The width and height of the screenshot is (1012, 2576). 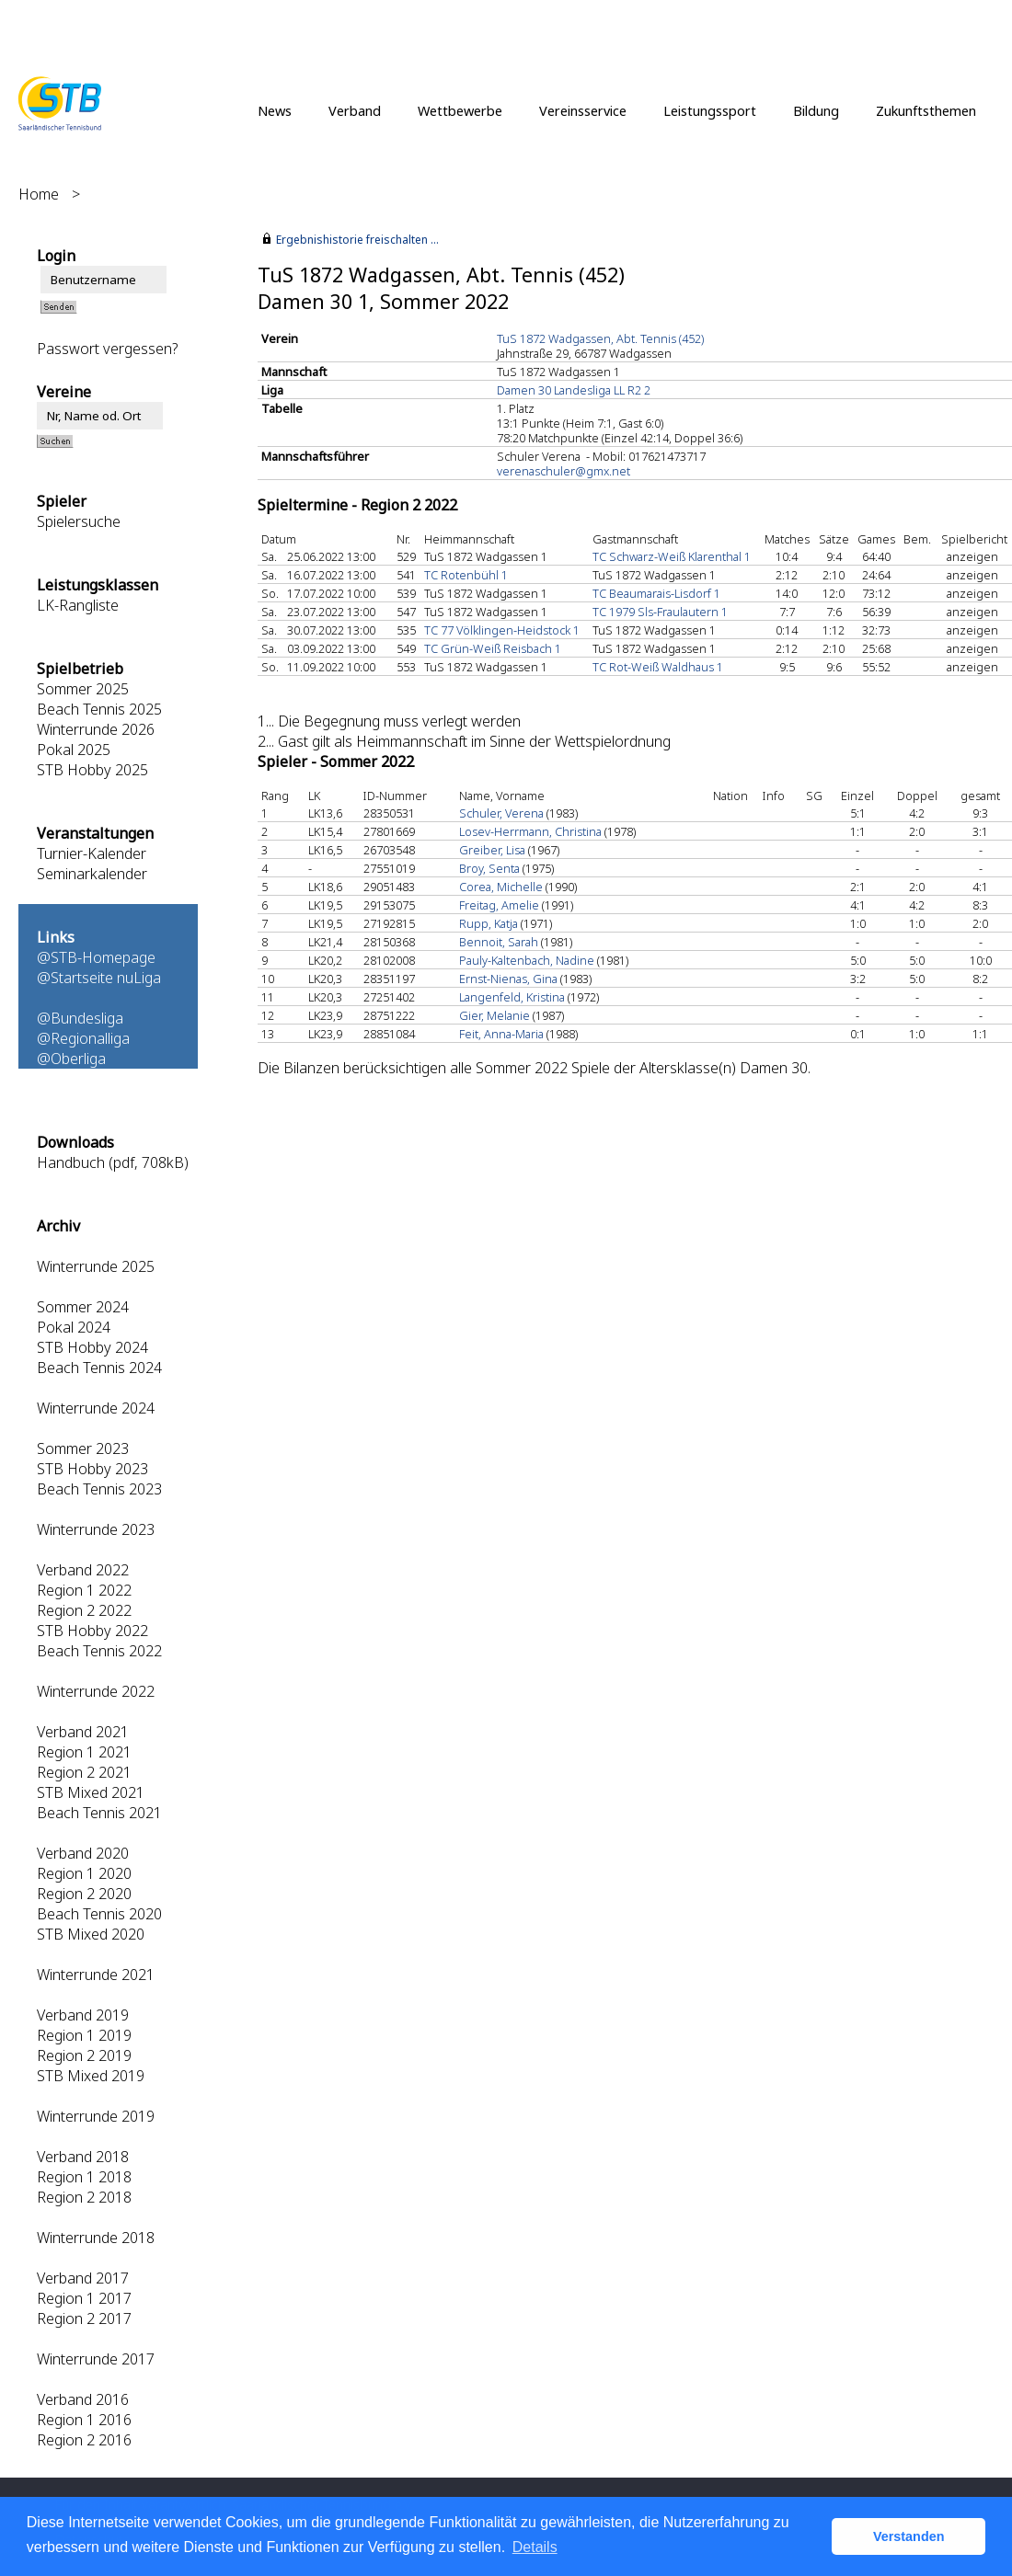 I want to click on TuS 1872 Wadgassen, Abt. Tennis (452), so click(x=600, y=338).